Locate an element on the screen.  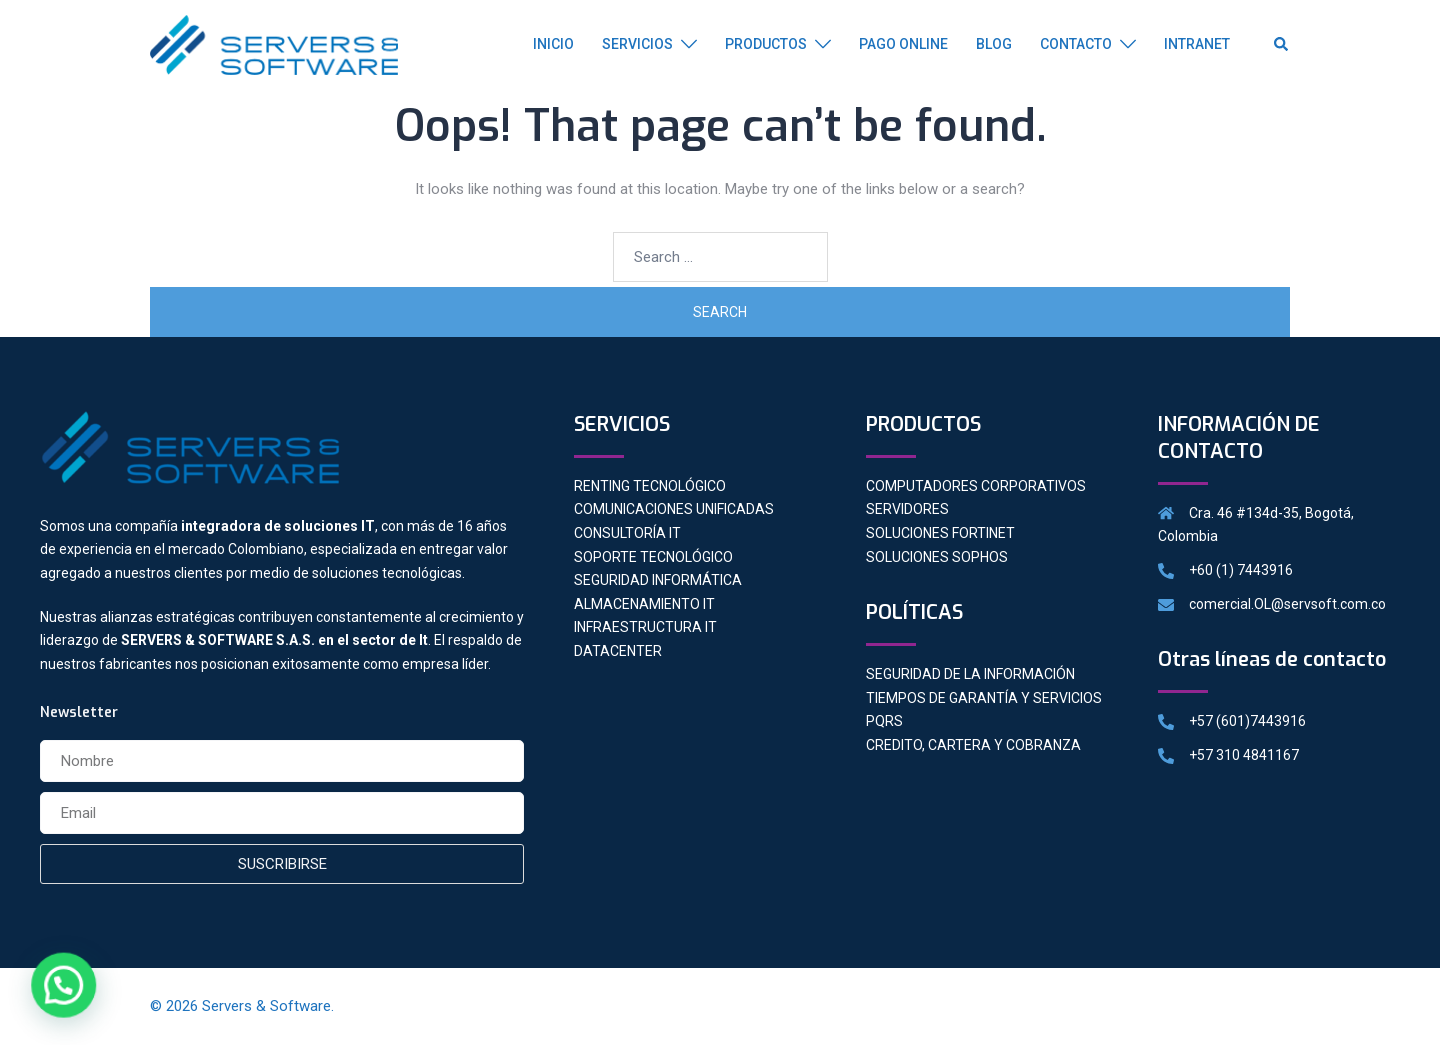
CREDITO, CARTERA Y COBRANZA is located at coordinates (973, 745).